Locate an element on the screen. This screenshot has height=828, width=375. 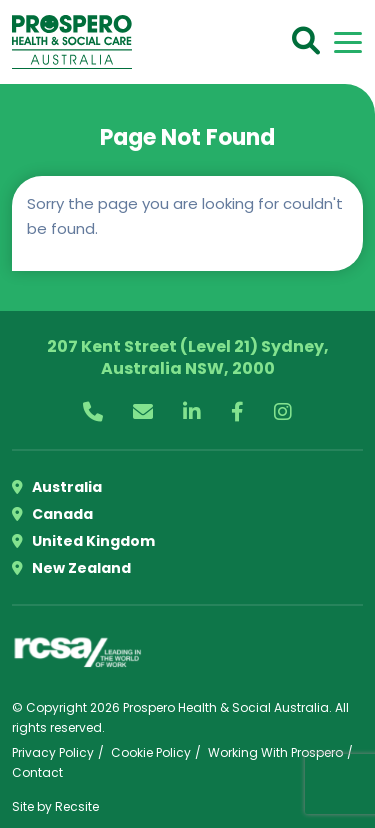
Privacy Policy is located at coordinates (53, 752).